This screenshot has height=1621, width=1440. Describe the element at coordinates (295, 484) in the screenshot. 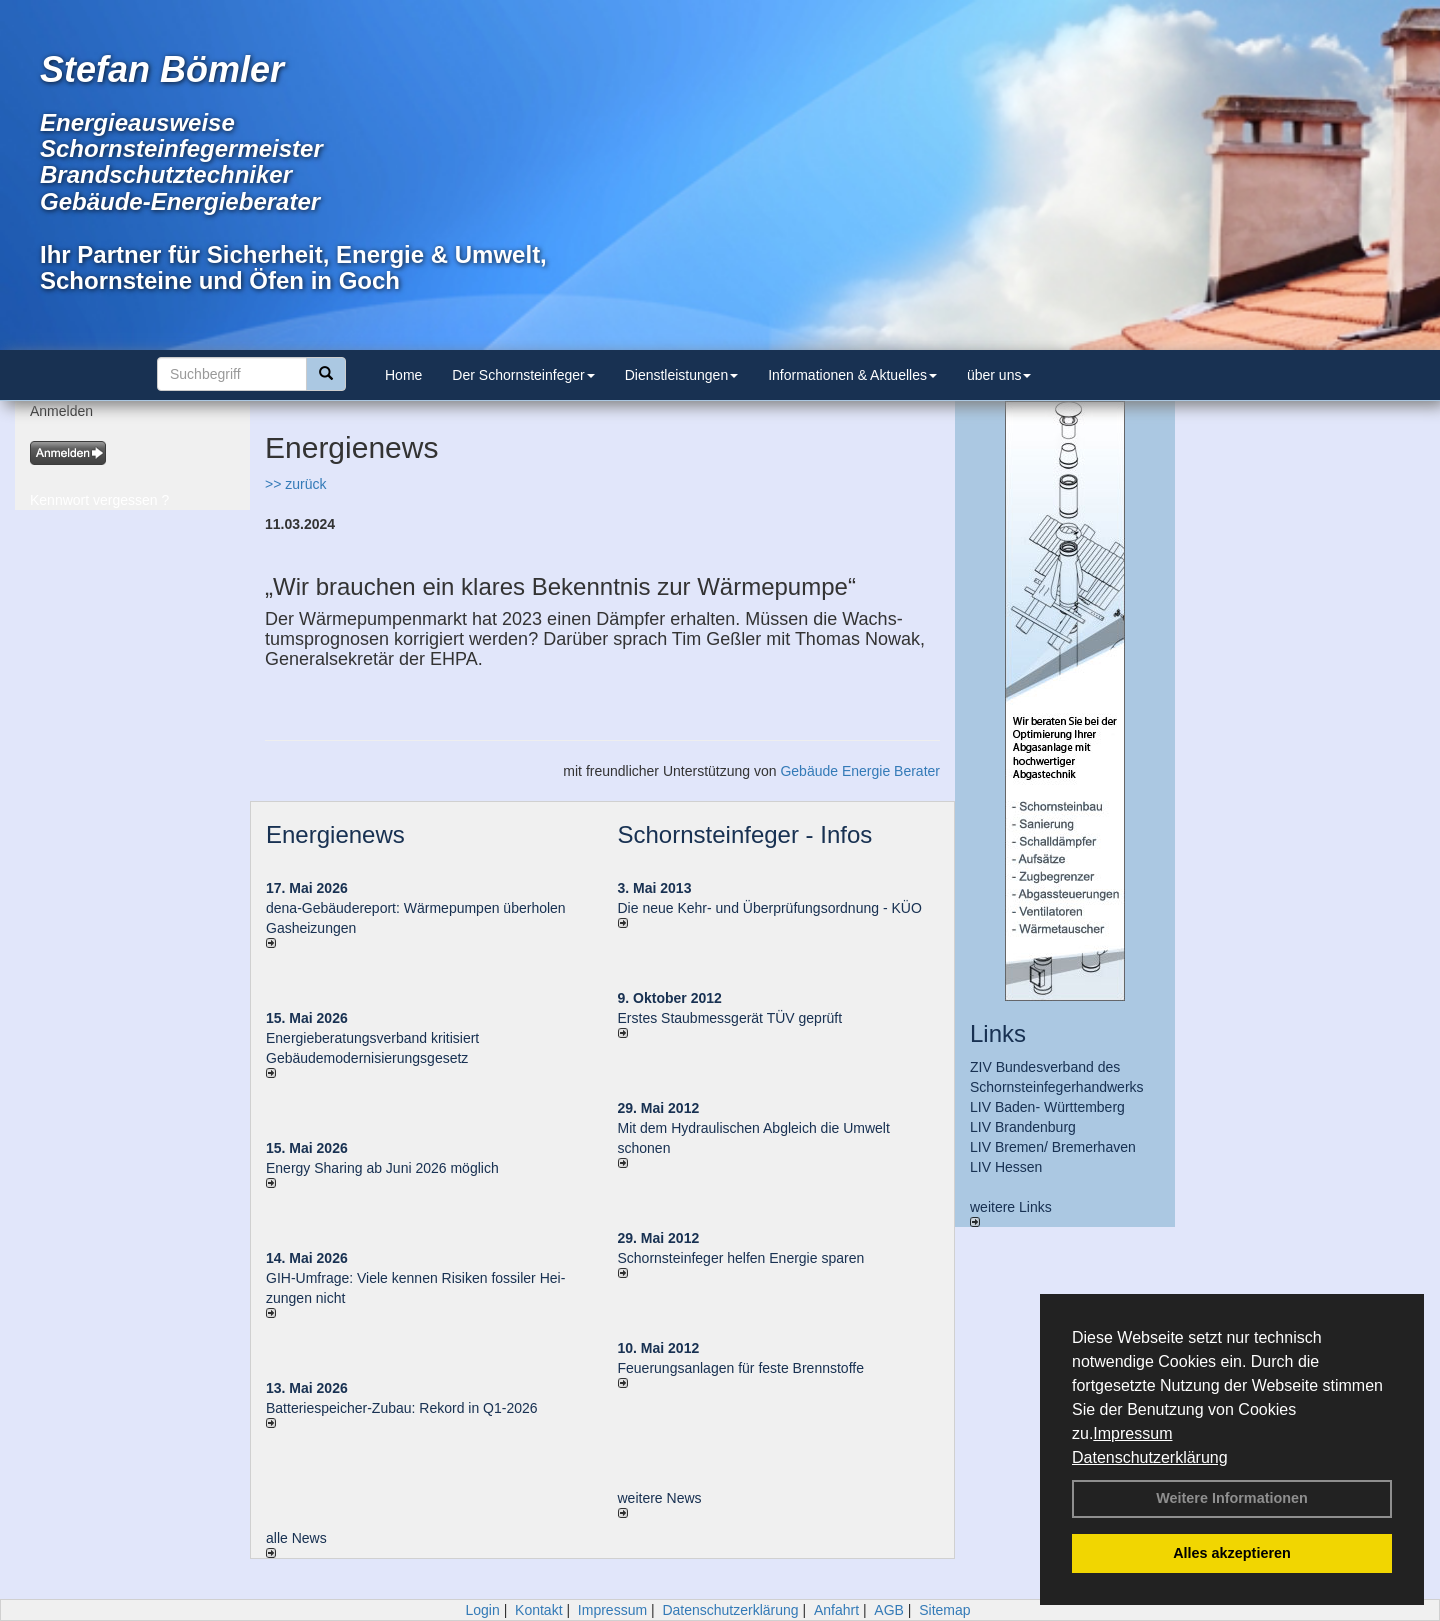

I see `>> zurück` at that location.